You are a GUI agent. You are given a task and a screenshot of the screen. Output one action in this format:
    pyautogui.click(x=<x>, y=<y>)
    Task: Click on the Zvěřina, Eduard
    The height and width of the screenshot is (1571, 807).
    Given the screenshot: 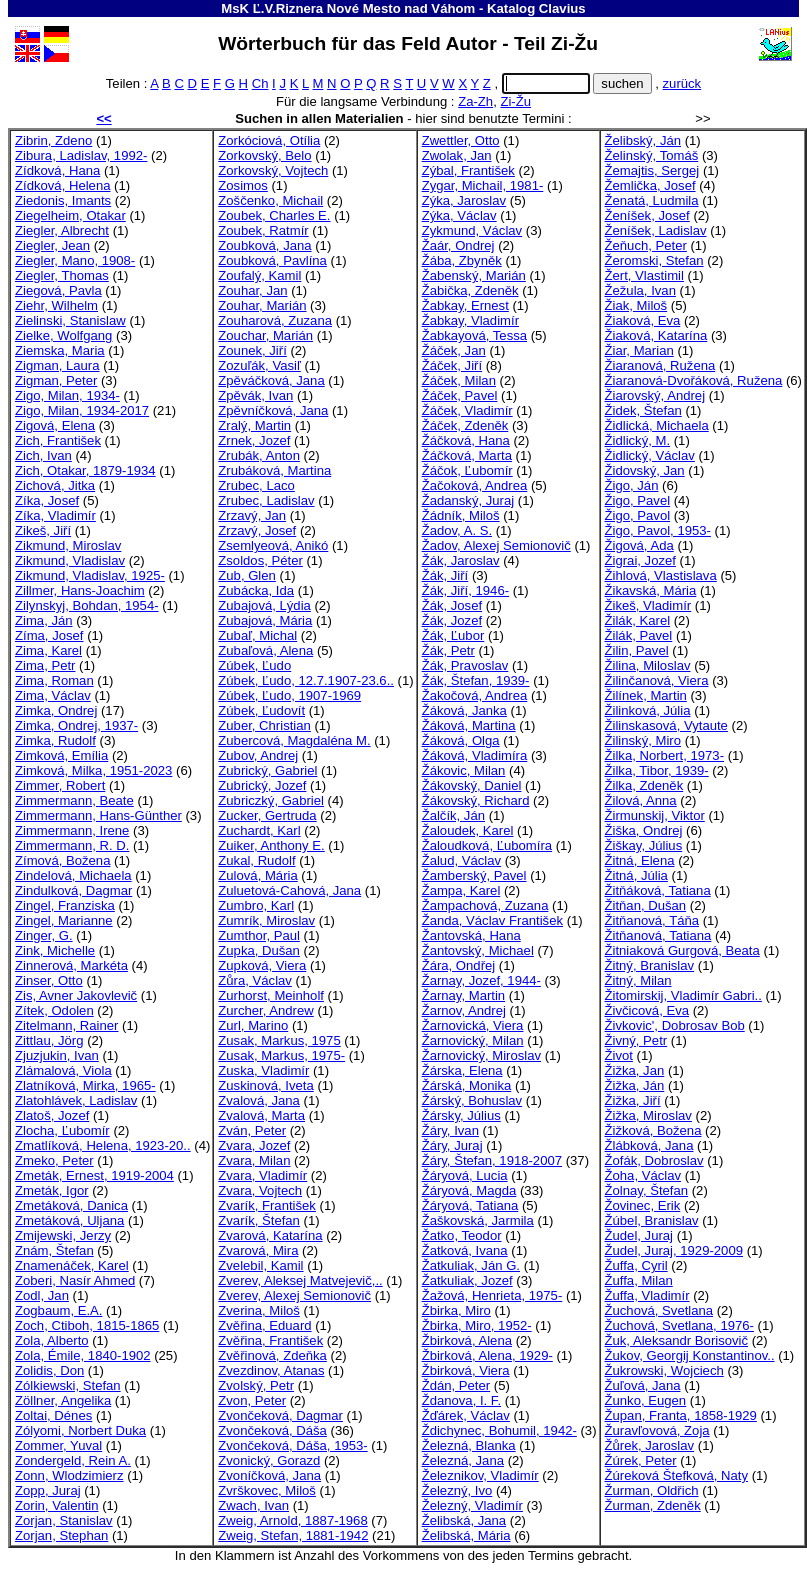 What is the action you would take?
    pyautogui.click(x=264, y=1325)
    